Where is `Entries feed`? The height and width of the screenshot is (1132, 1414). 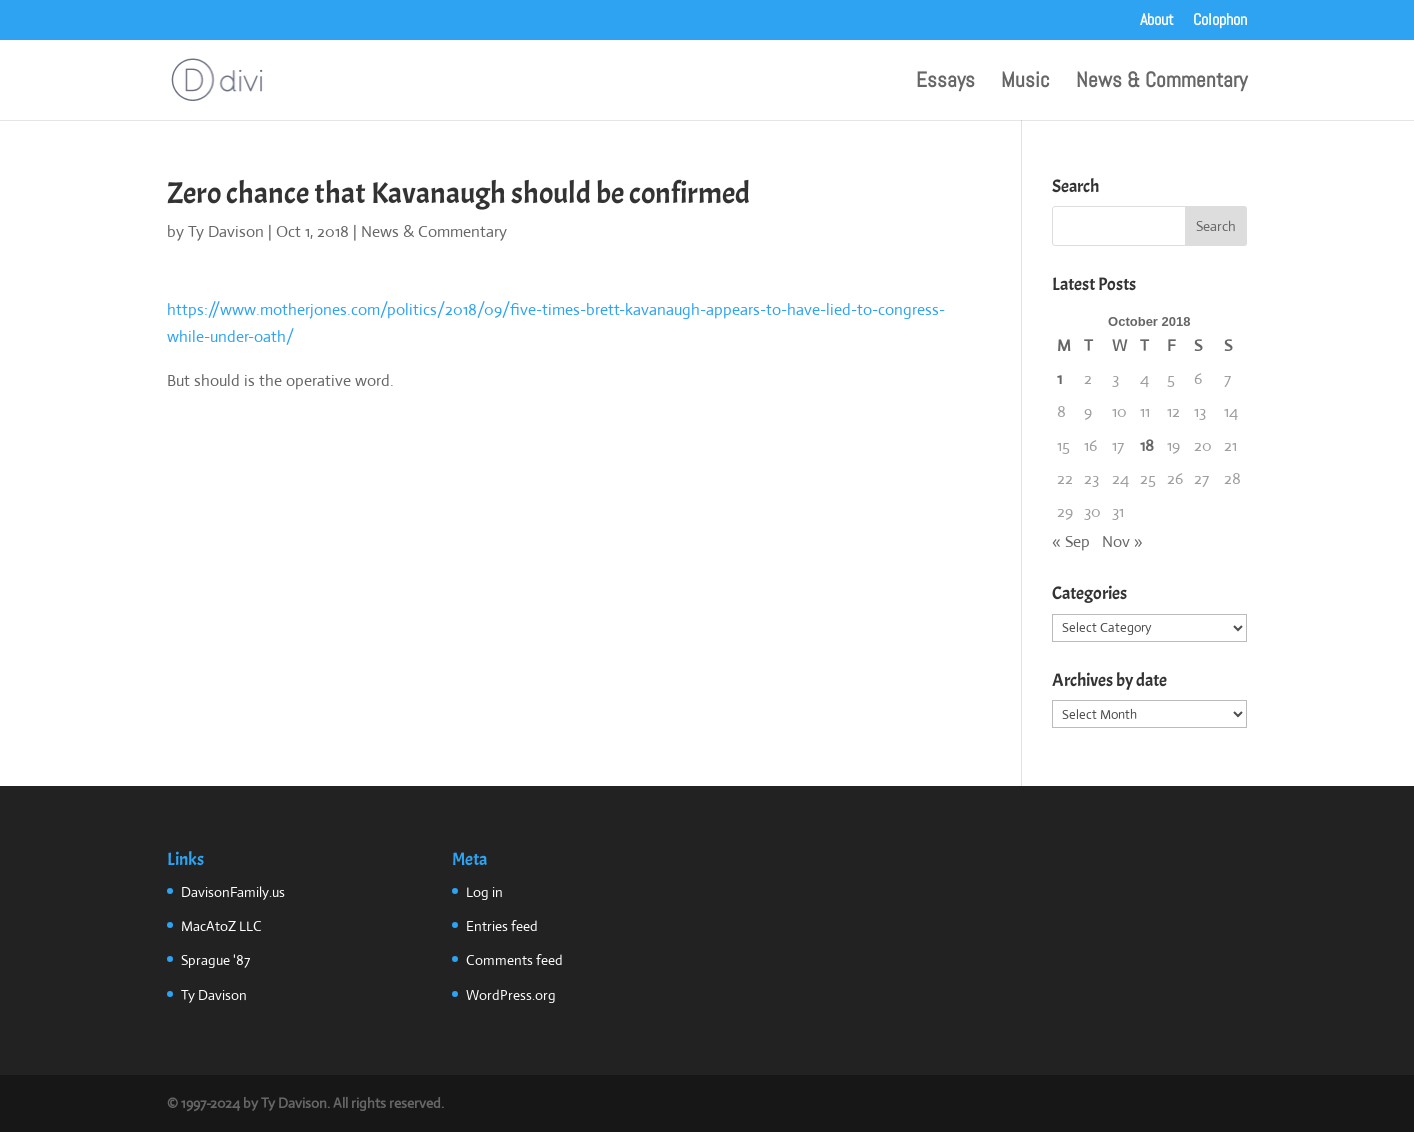
Entries feed is located at coordinates (502, 926).